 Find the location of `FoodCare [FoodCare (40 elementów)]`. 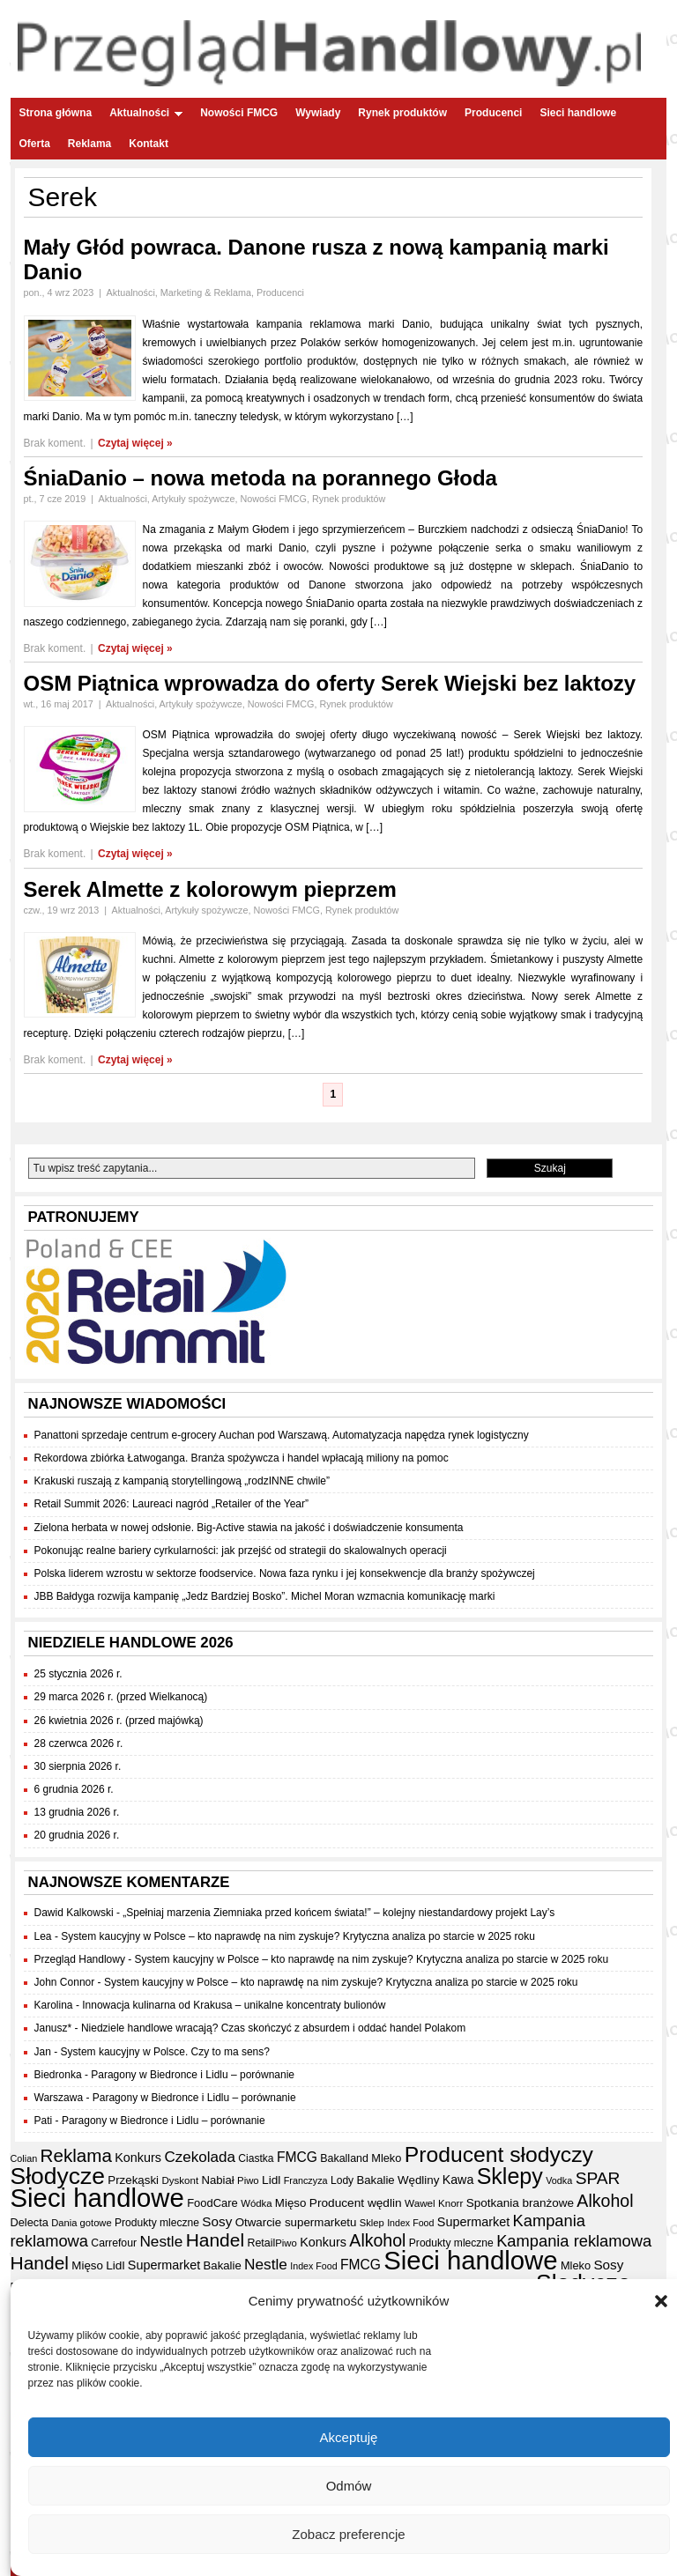

FoodCare [FoodCare (40 elementów)] is located at coordinates (212, 2203).